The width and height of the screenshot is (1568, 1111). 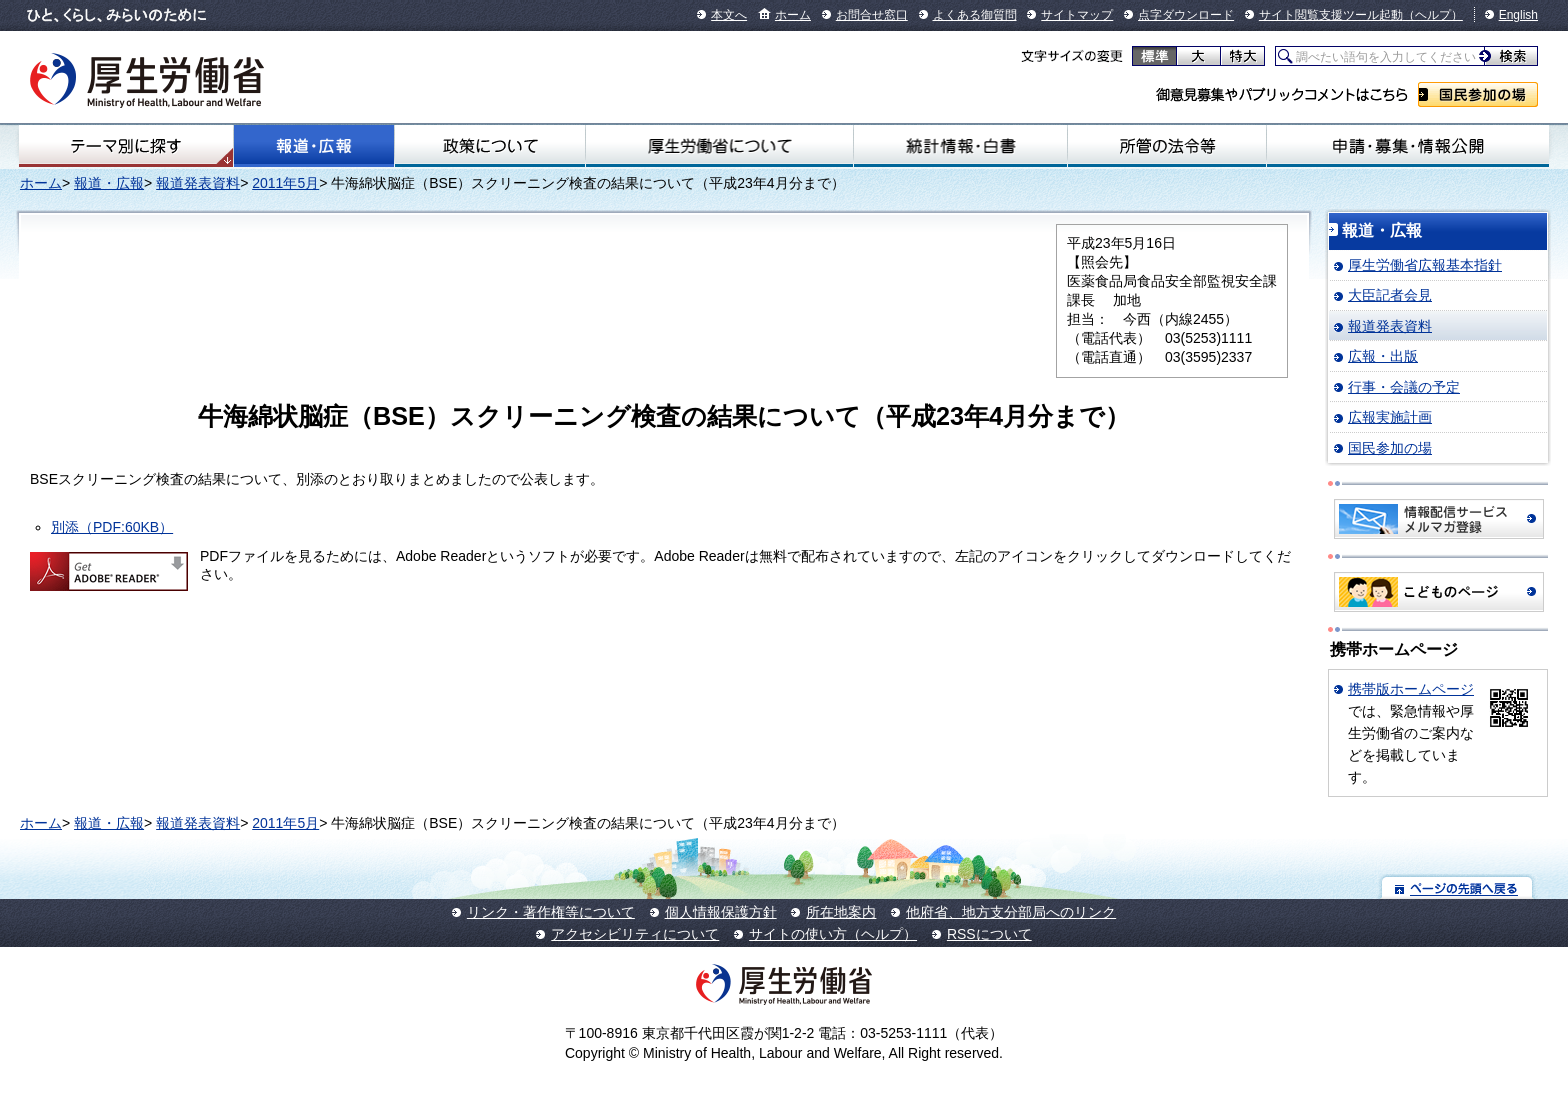 What do you see at coordinates (721, 912) in the screenshot?
I see `個人情報保護方針` at bounding box center [721, 912].